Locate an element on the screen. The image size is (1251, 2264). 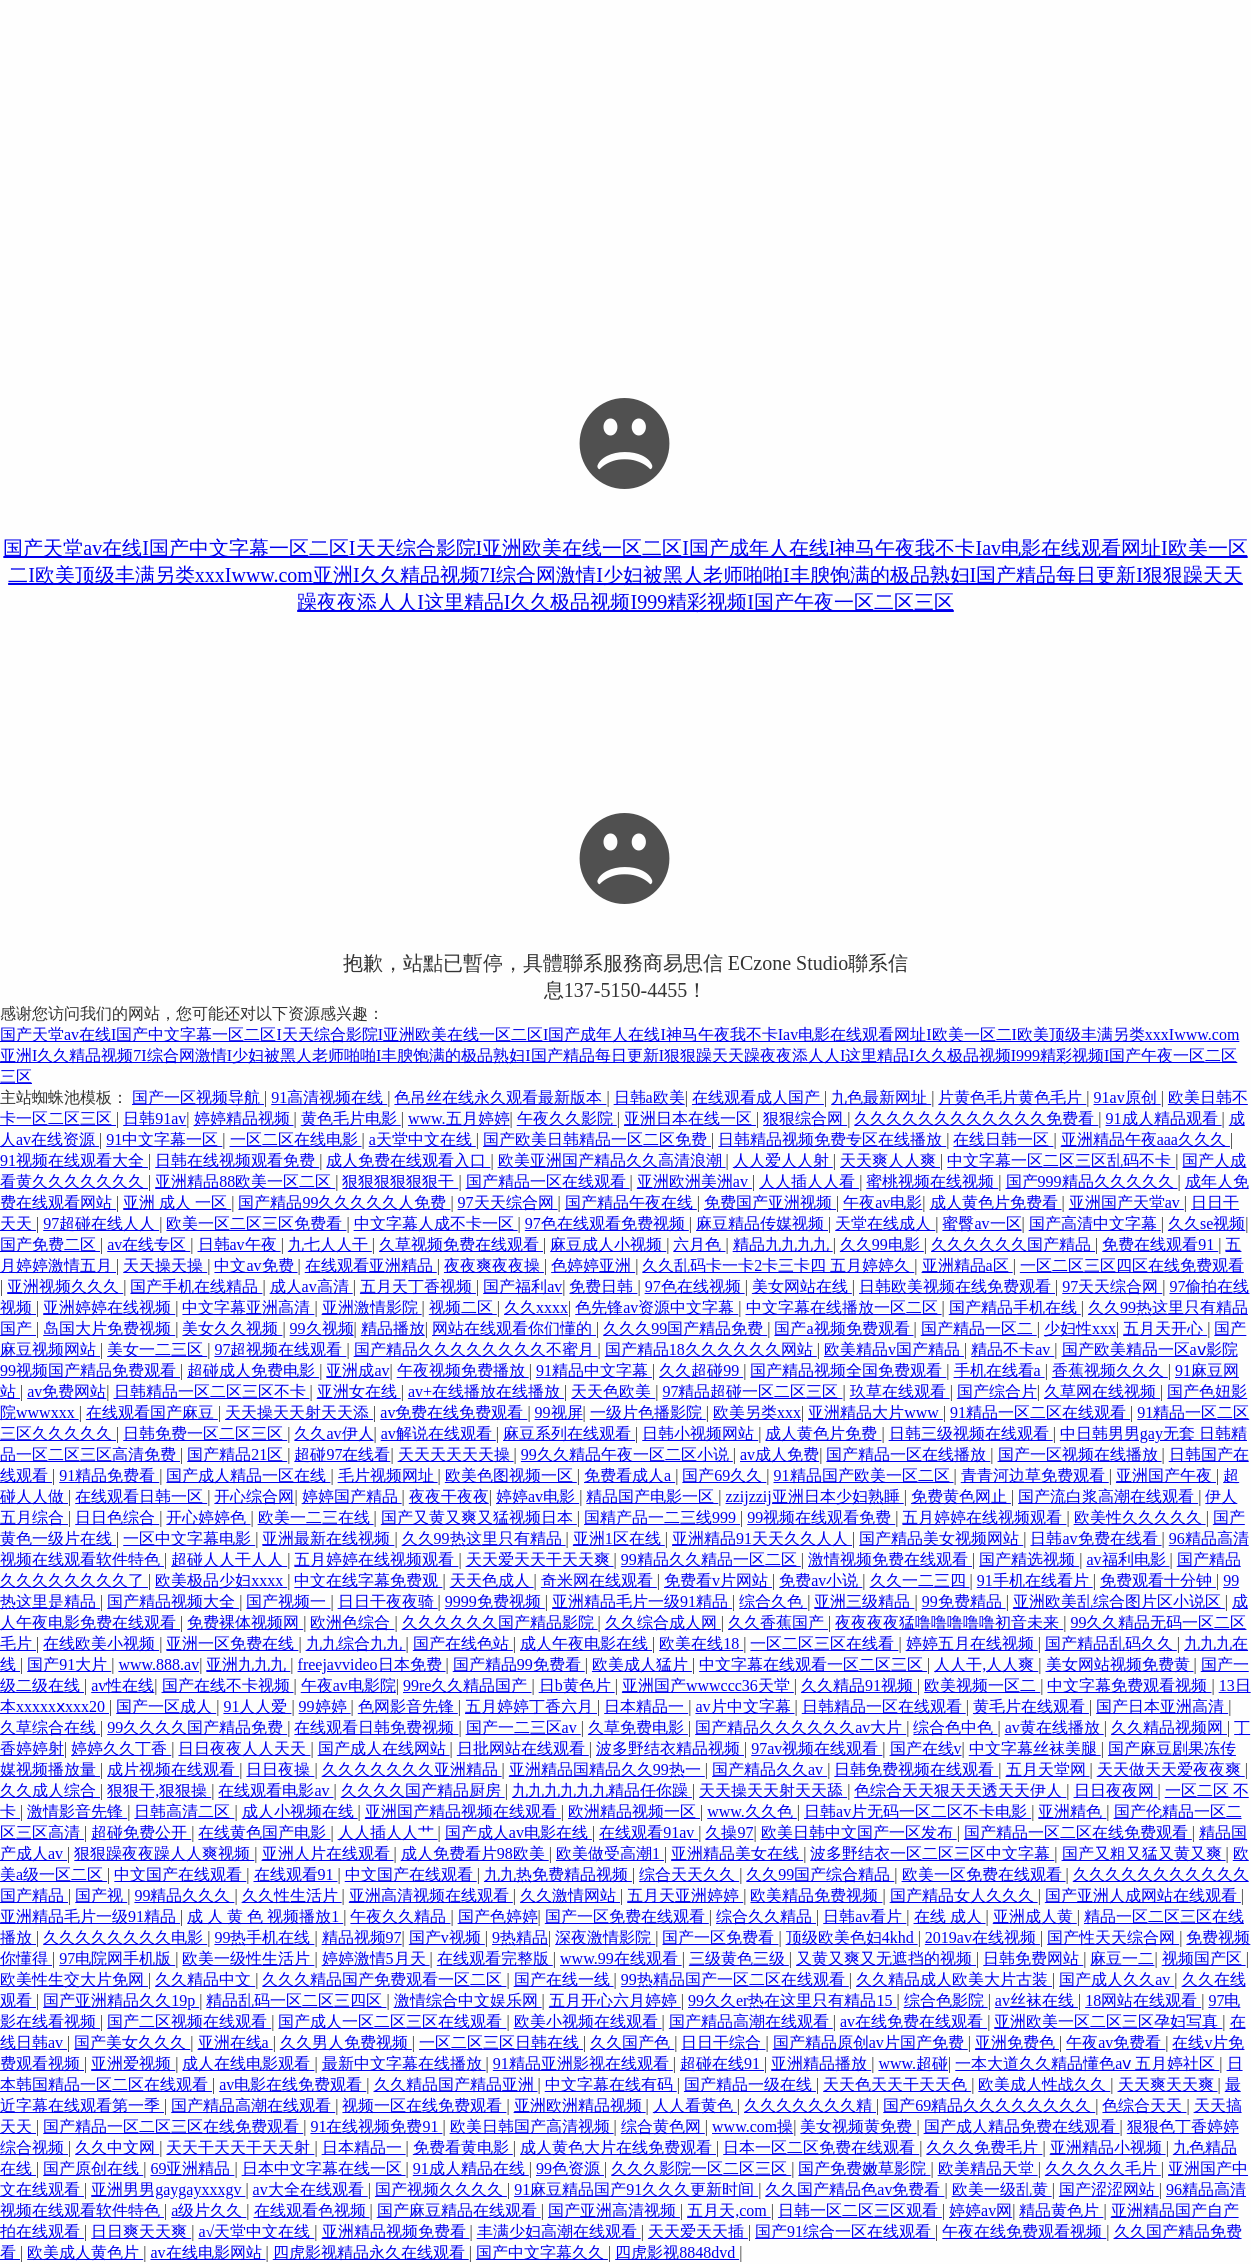
欧美极品少妇xxxx is located at coordinates (221, 1580).